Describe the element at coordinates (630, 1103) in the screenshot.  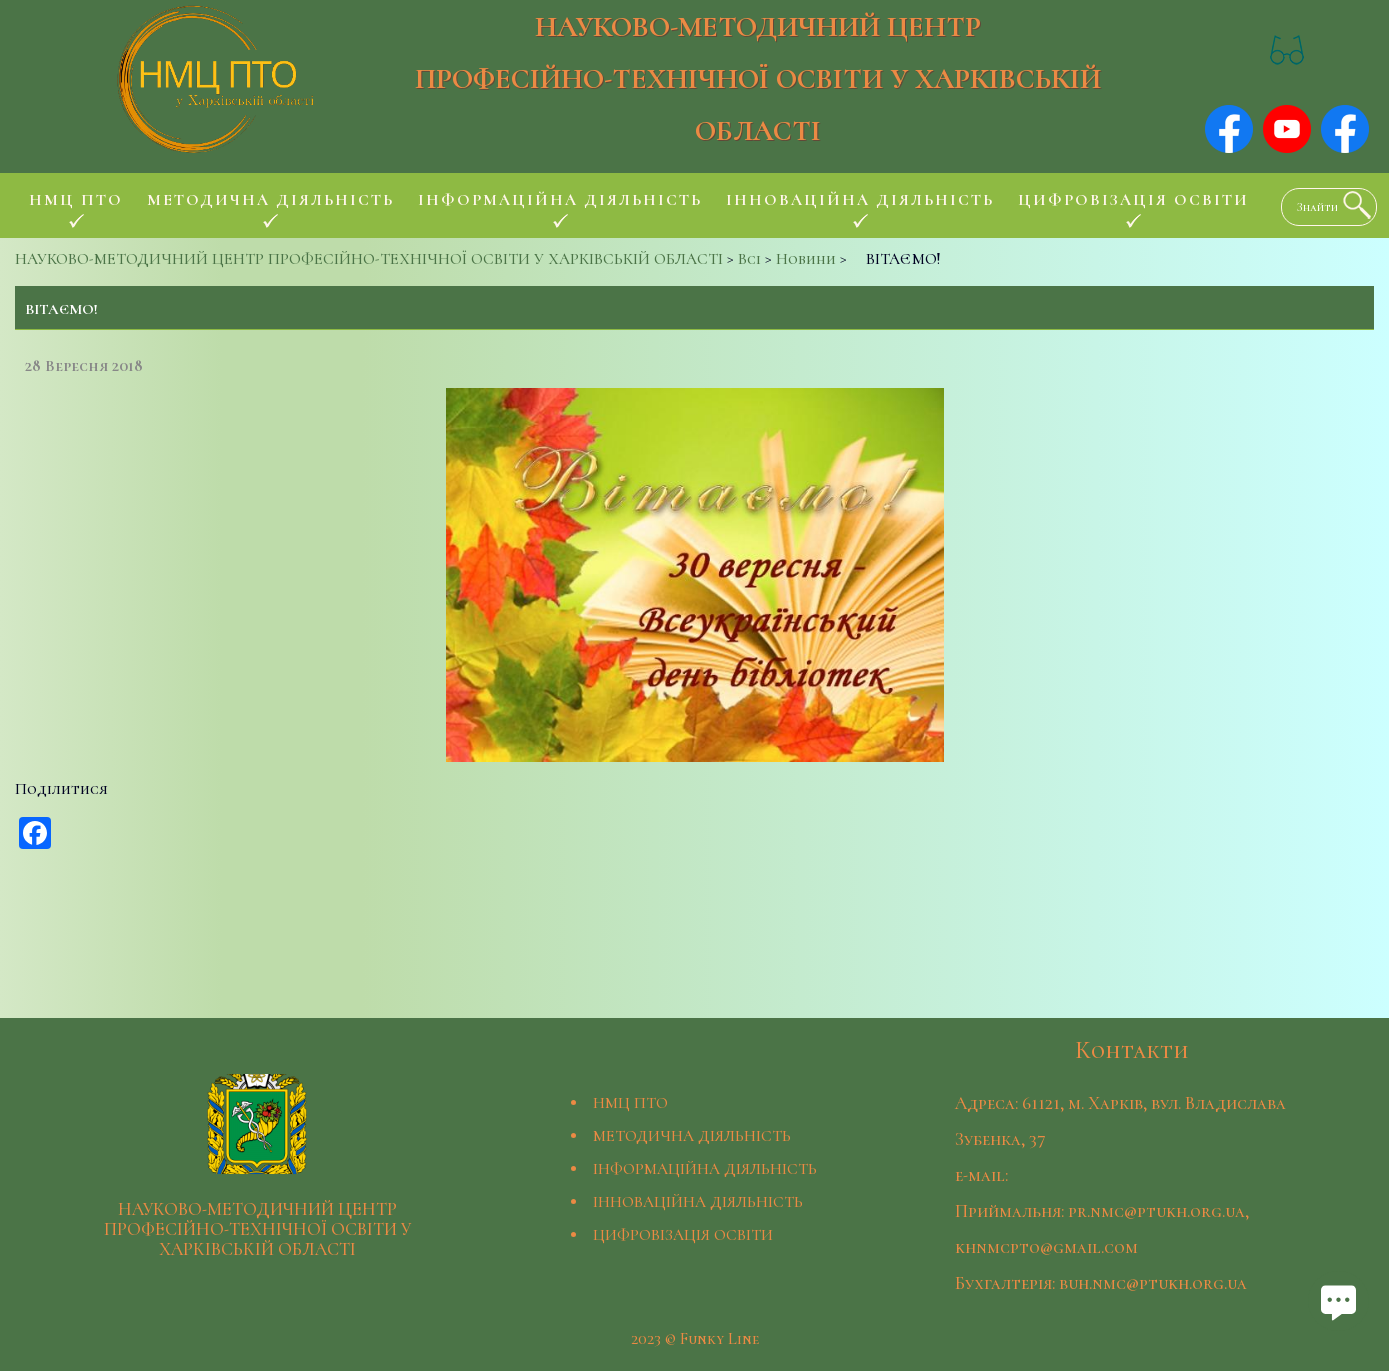
I see `НМЦ ПТО` at that location.